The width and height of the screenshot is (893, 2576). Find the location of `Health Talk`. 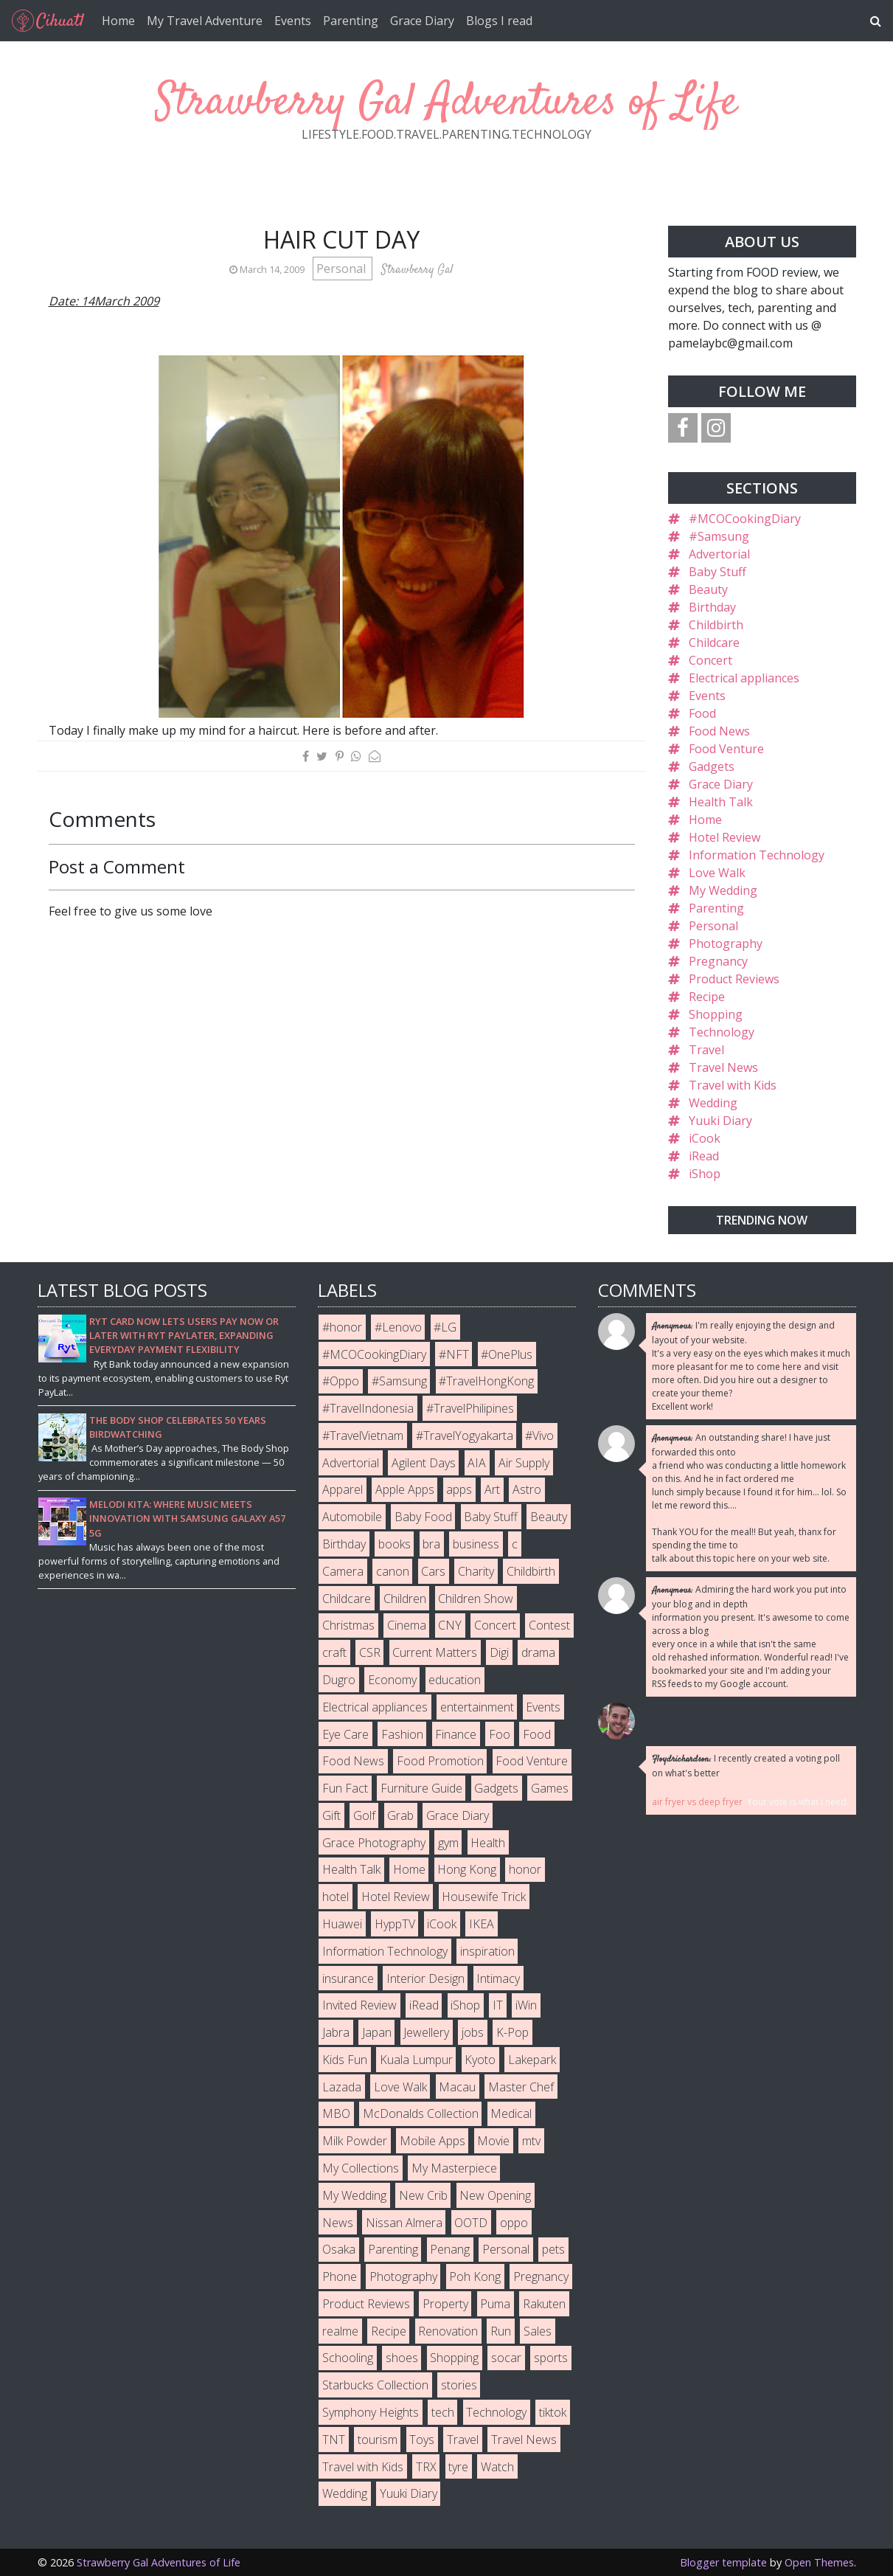

Health Talk is located at coordinates (721, 802).